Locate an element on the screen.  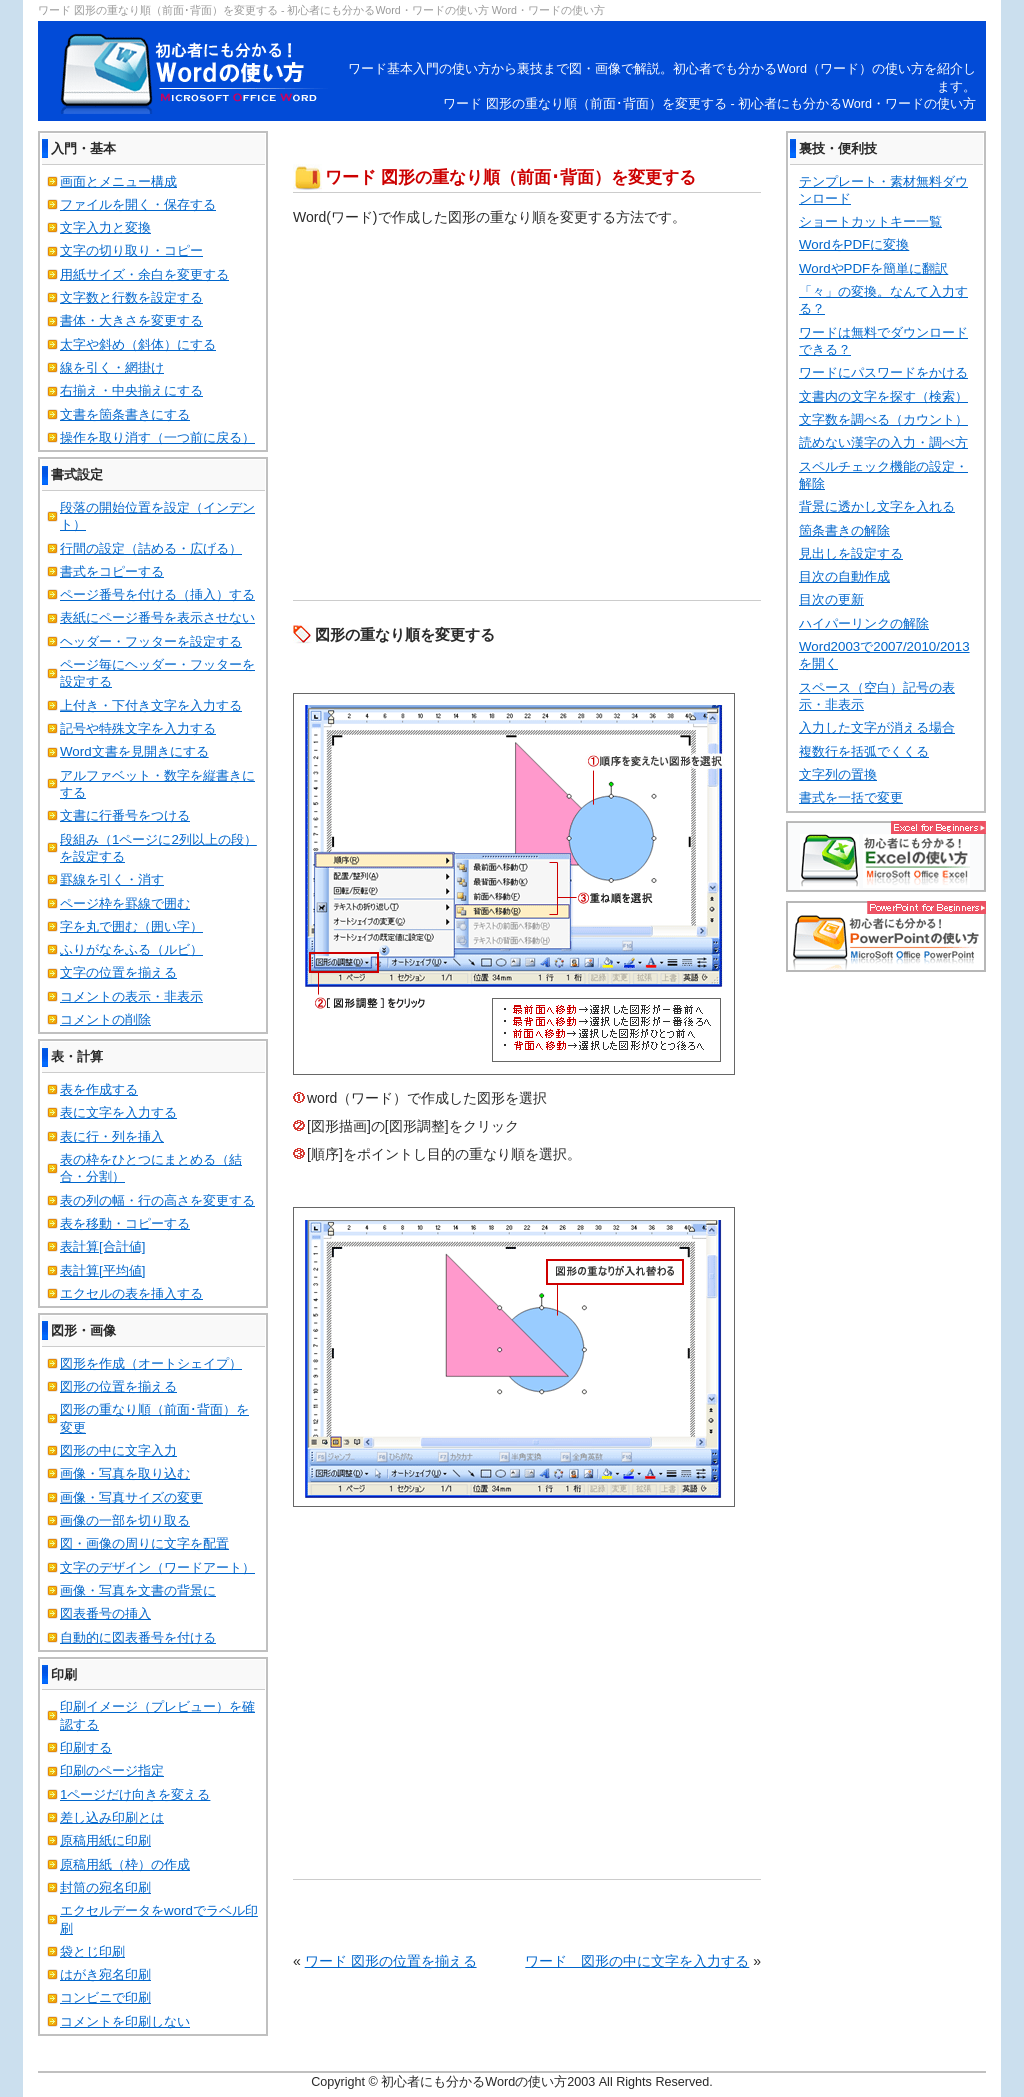
差し込み印刷とは is located at coordinates (112, 1817).